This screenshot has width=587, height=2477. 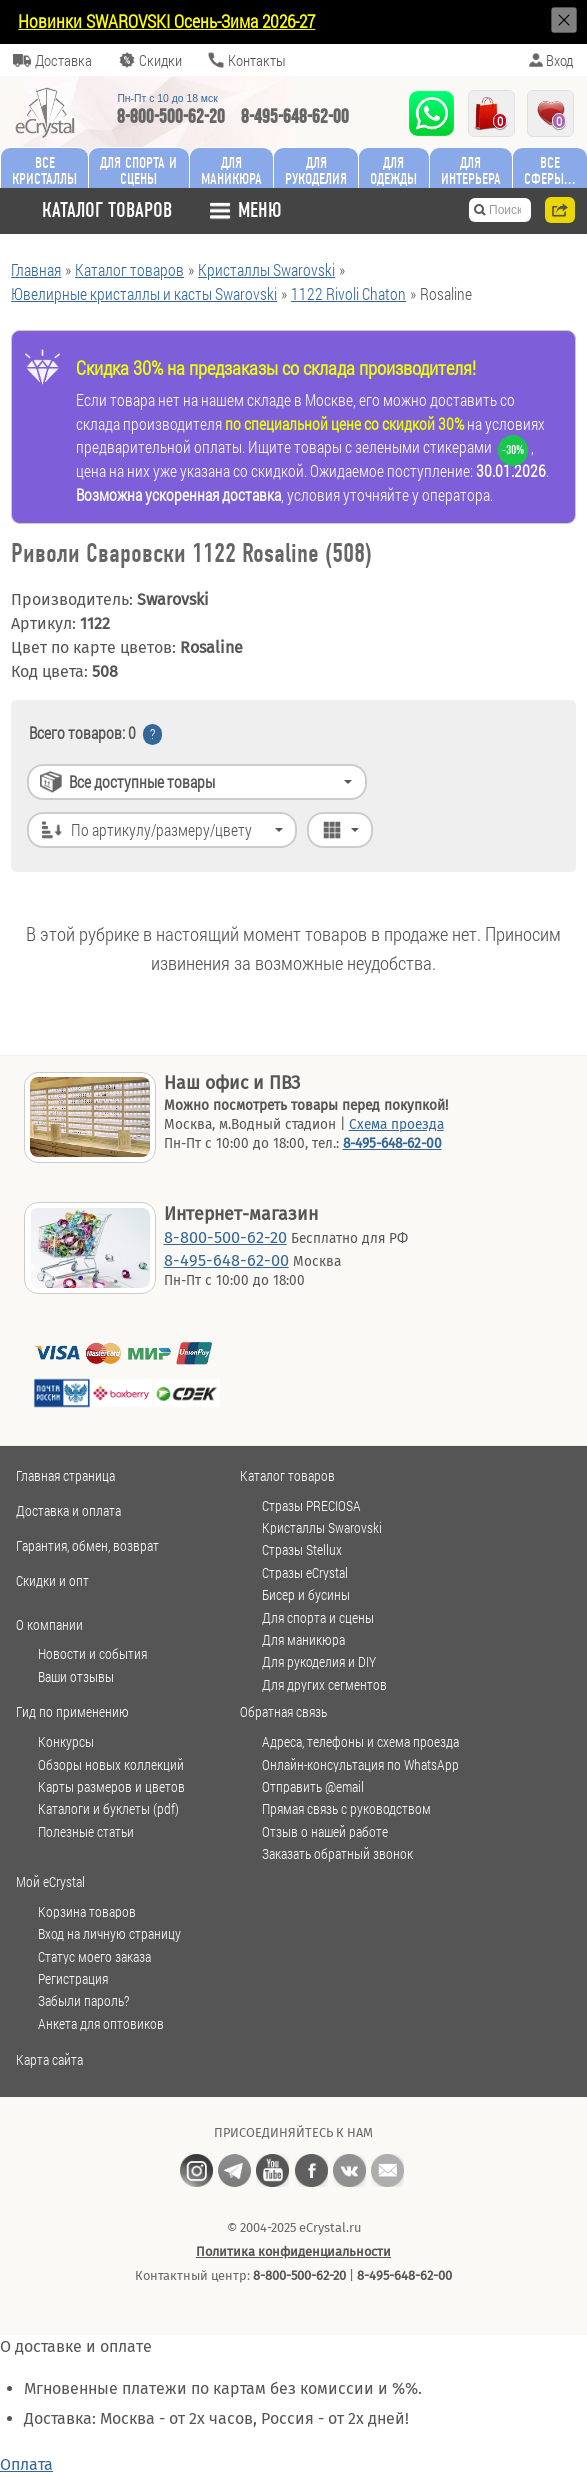 I want to click on Обзоры новых коллекций, so click(x=111, y=1765).